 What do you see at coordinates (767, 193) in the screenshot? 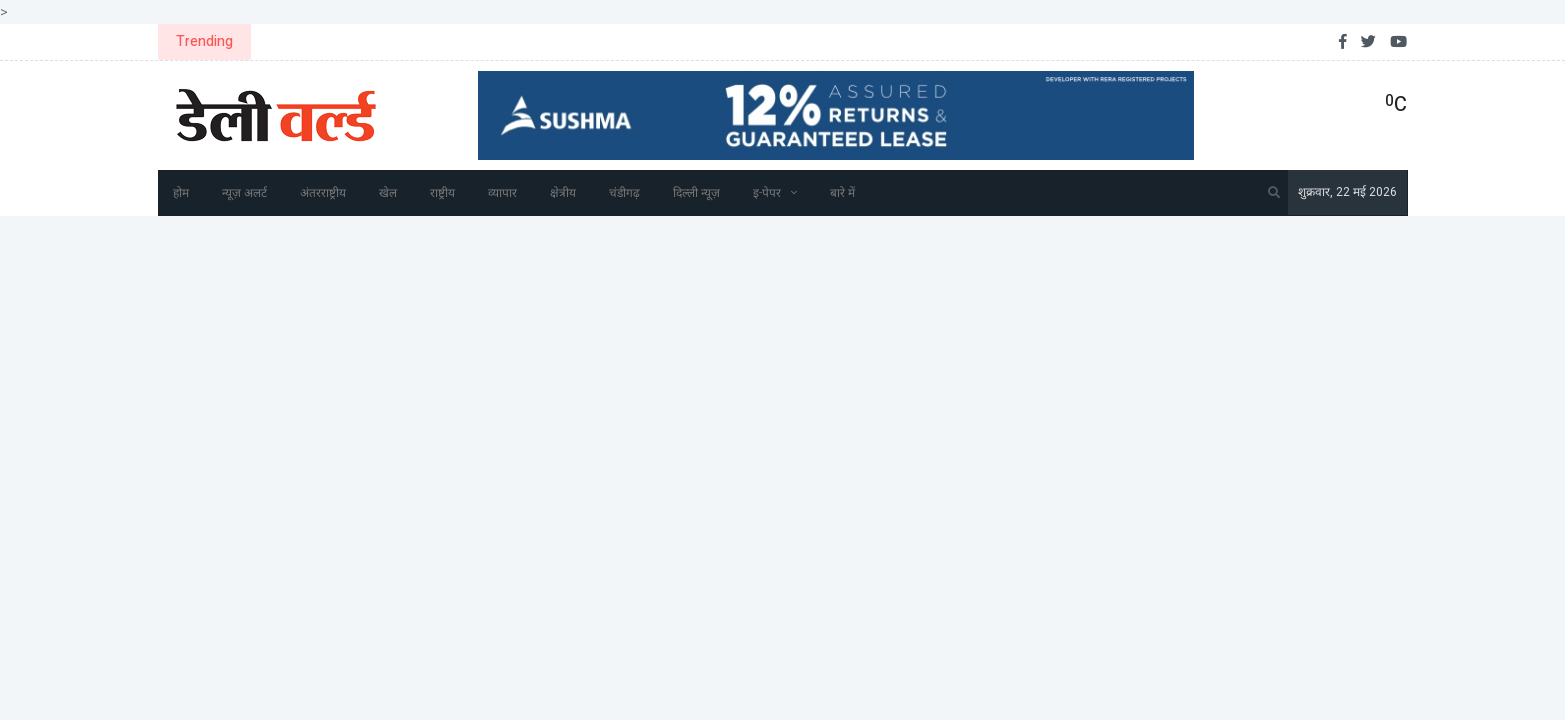
I see `इ-पेपर` at bounding box center [767, 193].